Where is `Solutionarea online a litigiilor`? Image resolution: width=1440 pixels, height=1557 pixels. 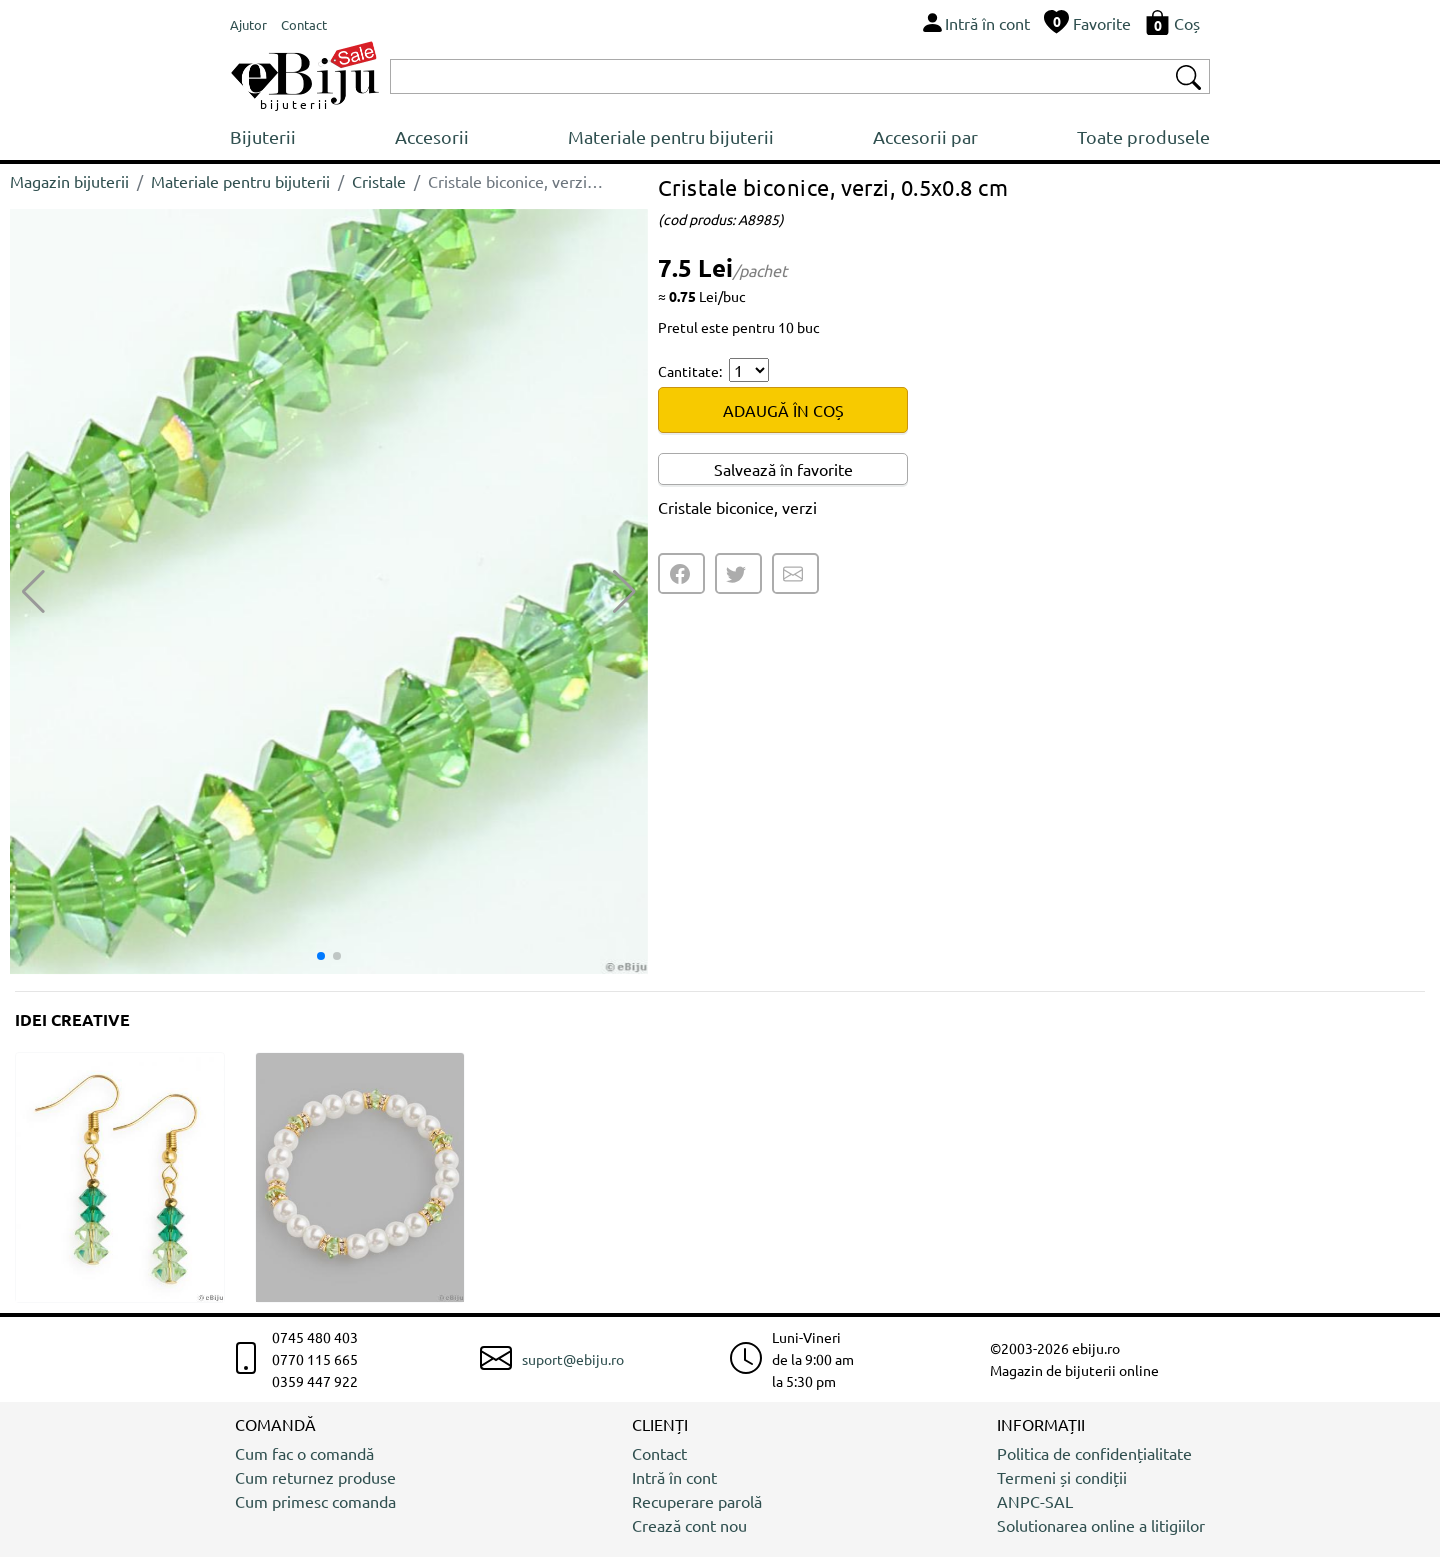 Solutionarea online a litigiilor is located at coordinates (1101, 1525).